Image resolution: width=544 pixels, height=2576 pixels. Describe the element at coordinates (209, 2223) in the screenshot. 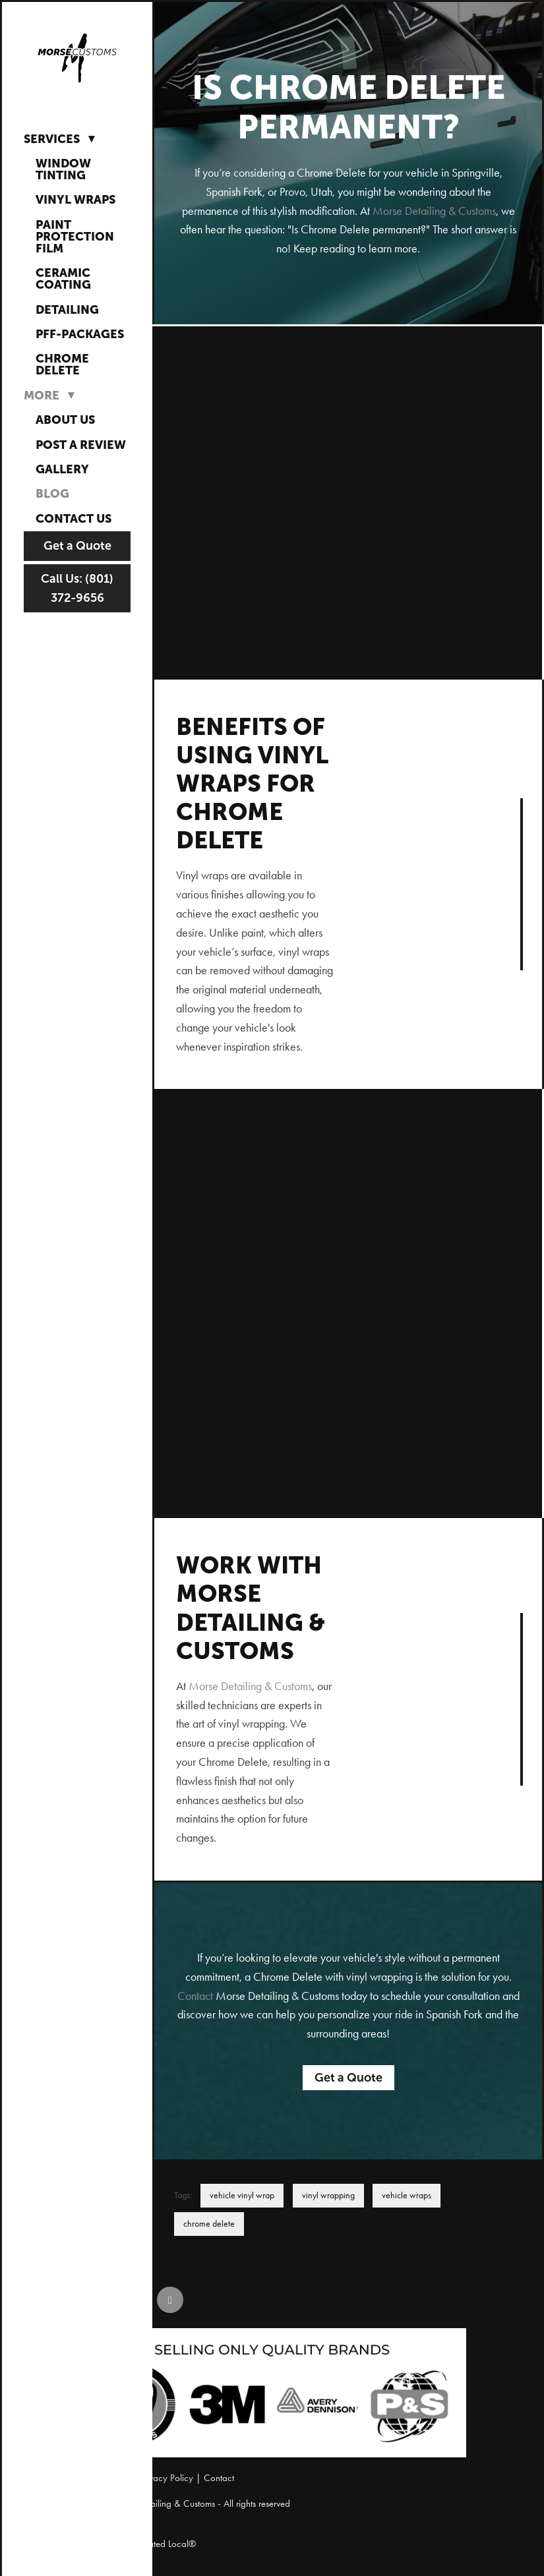

I see `chrome delete` at that location.